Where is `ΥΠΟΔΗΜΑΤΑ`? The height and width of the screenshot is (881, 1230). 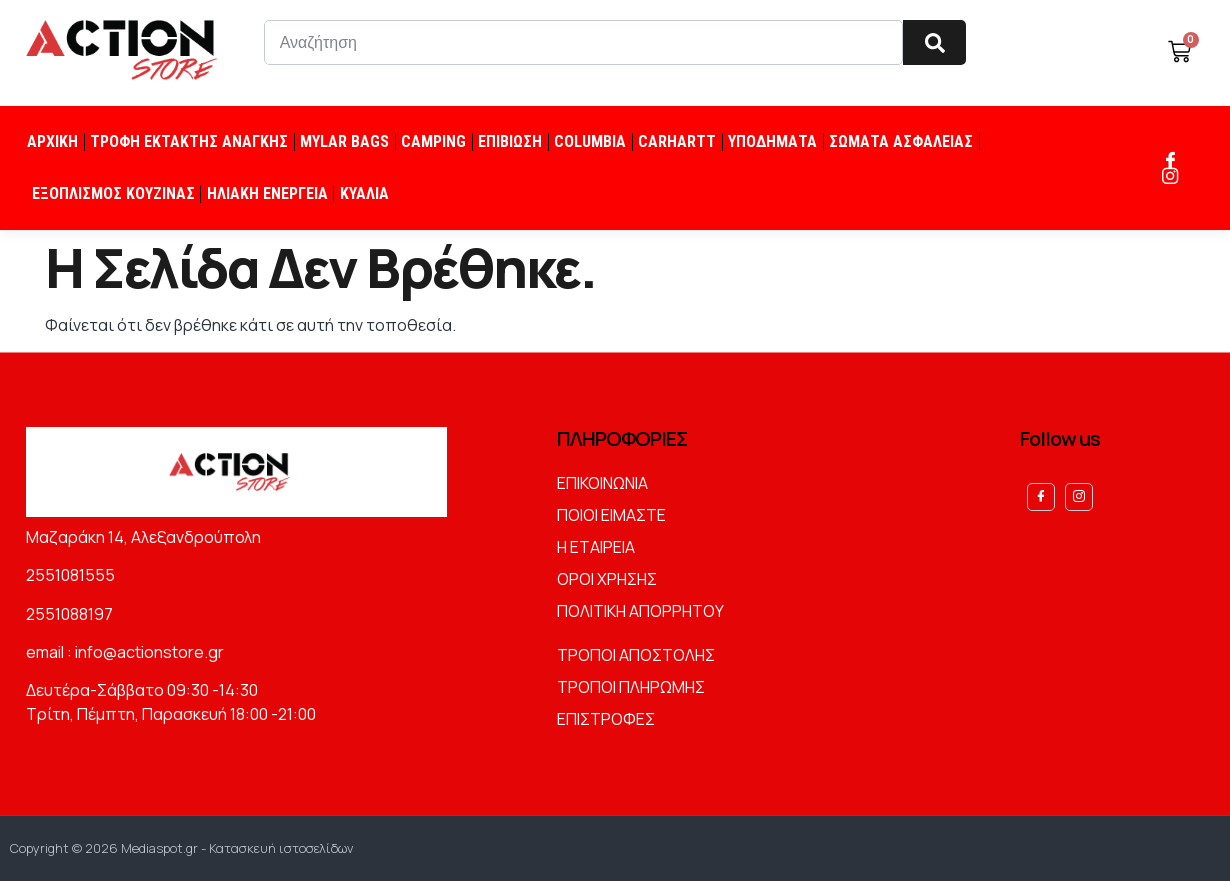
ΥΠΟΔΗΜΑΤΑ is located at coordinates (772, 141).